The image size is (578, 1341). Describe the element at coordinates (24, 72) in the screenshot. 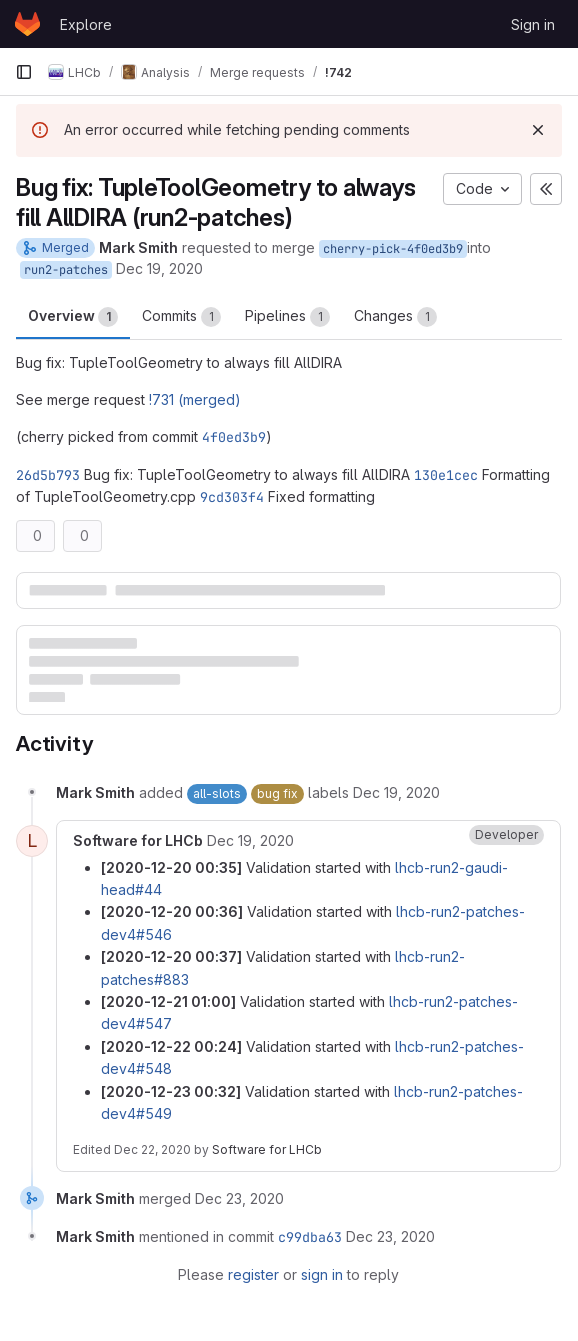

I see `[Primary navigation sidebar]` at that location.